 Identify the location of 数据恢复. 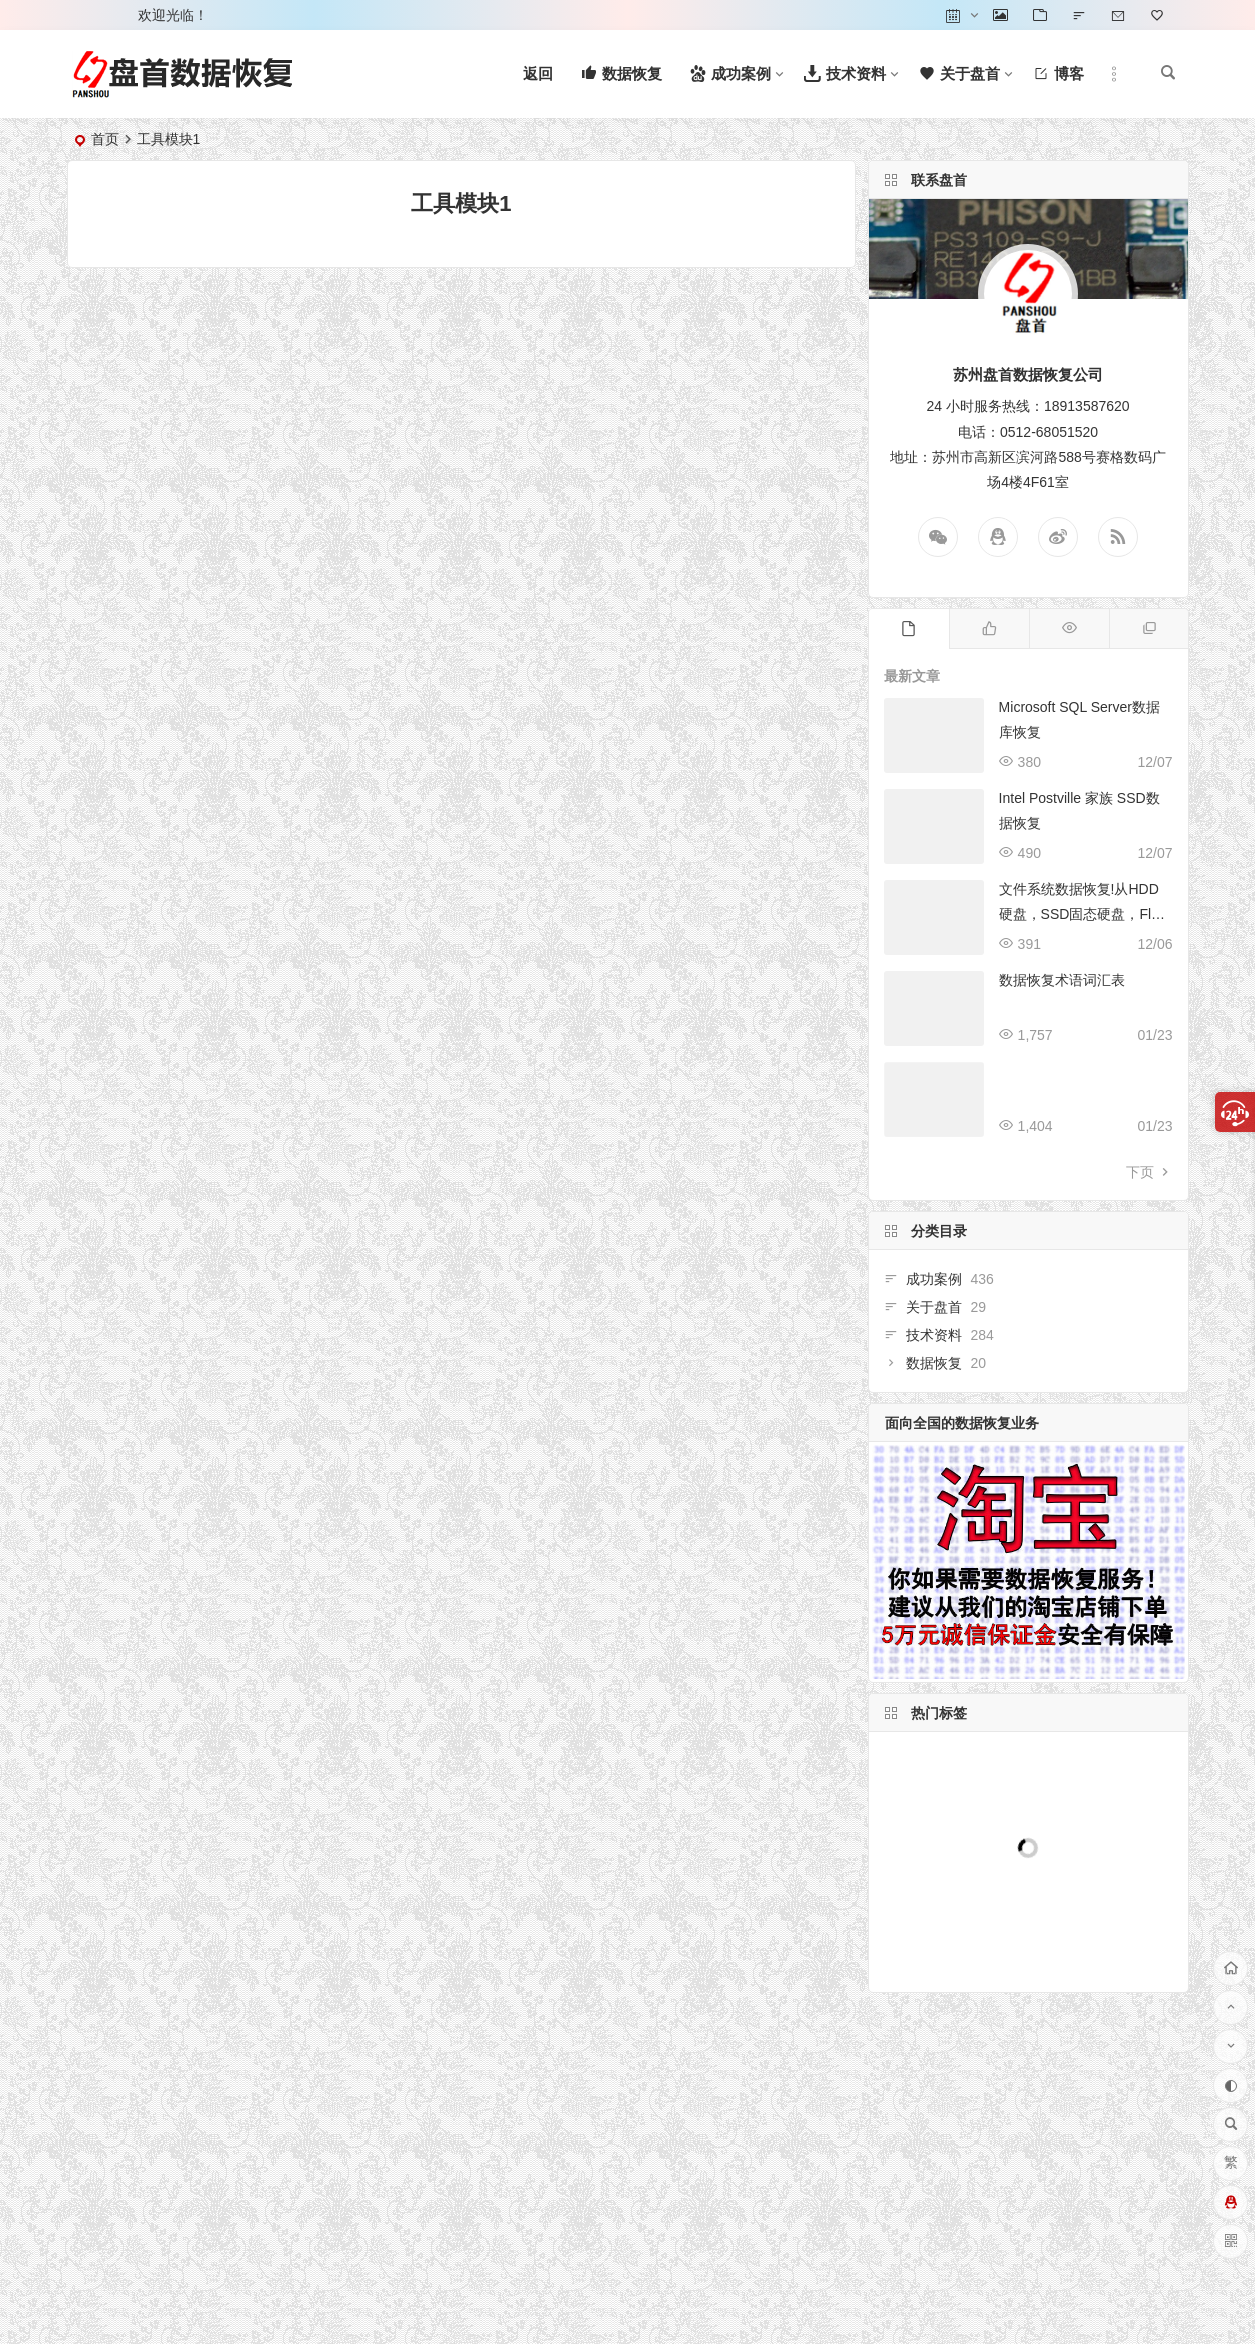
(958, 1347).